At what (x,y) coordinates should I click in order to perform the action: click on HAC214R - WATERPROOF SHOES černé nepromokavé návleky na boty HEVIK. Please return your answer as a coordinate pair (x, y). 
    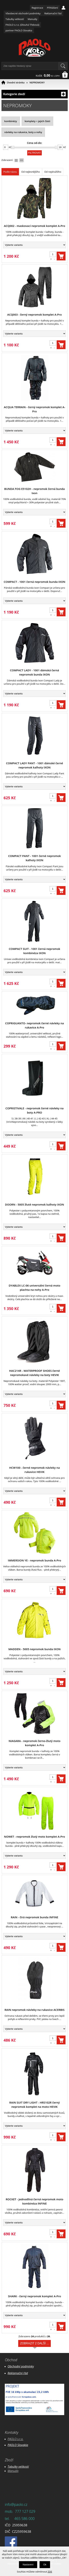
    Looking at the image, I should click on (34, 1373).